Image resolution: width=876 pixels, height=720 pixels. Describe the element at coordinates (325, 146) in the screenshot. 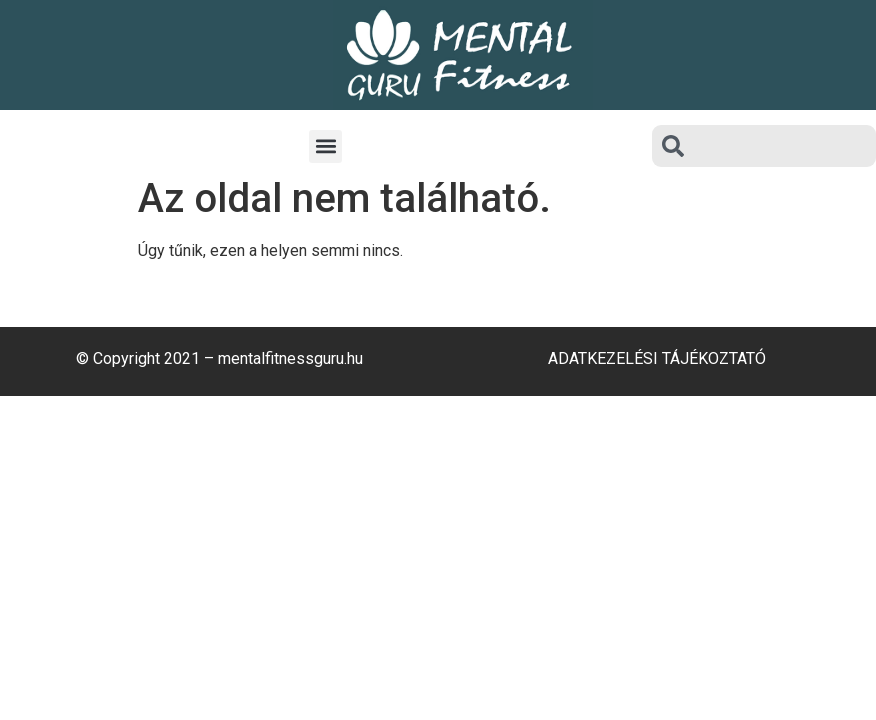

I see `[button]` at that location.